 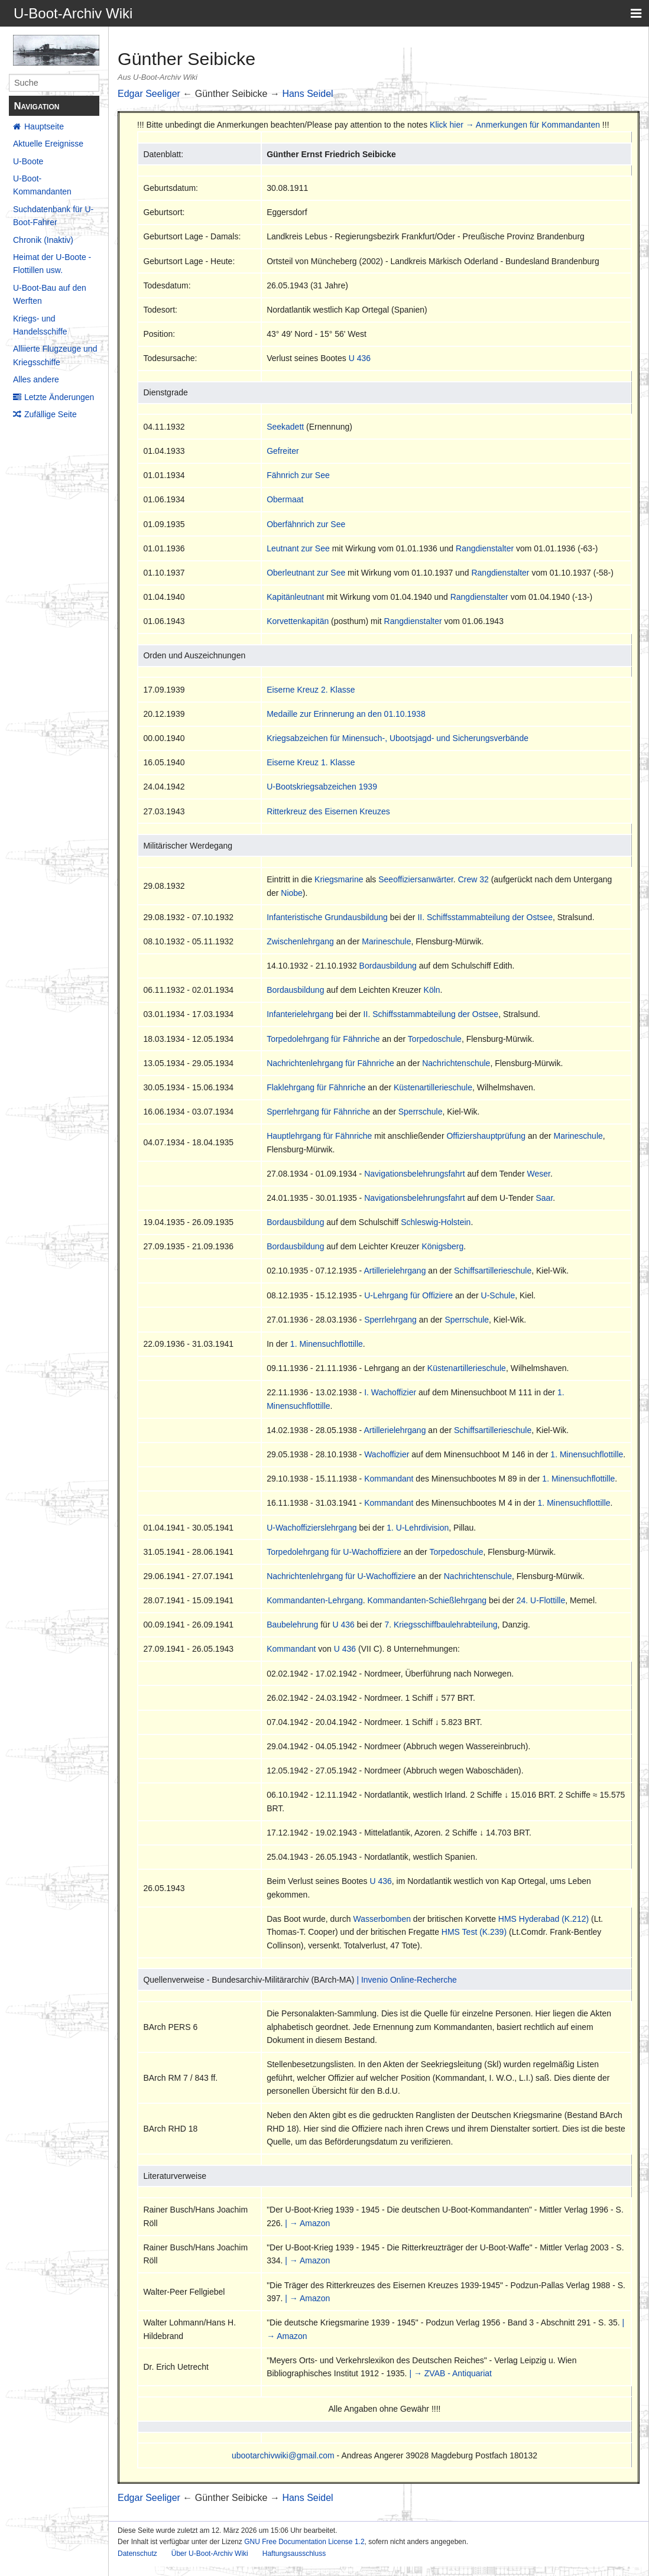 I want to click on Heimat der U-Boote - Flottillen usw., so click(x=52, y=263).